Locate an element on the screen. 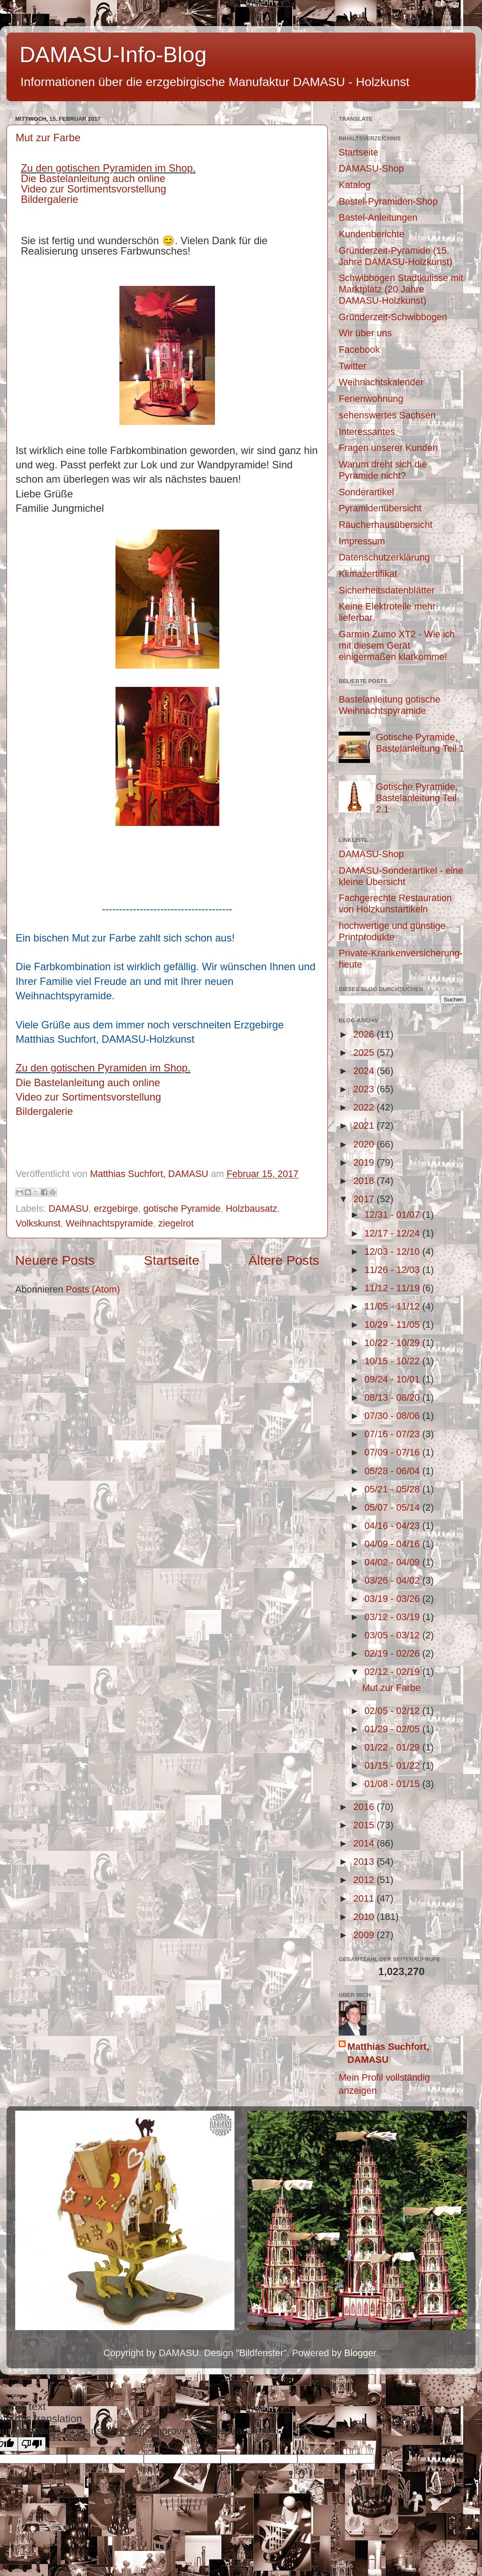  2014 is located at coordinates (364, 1843).